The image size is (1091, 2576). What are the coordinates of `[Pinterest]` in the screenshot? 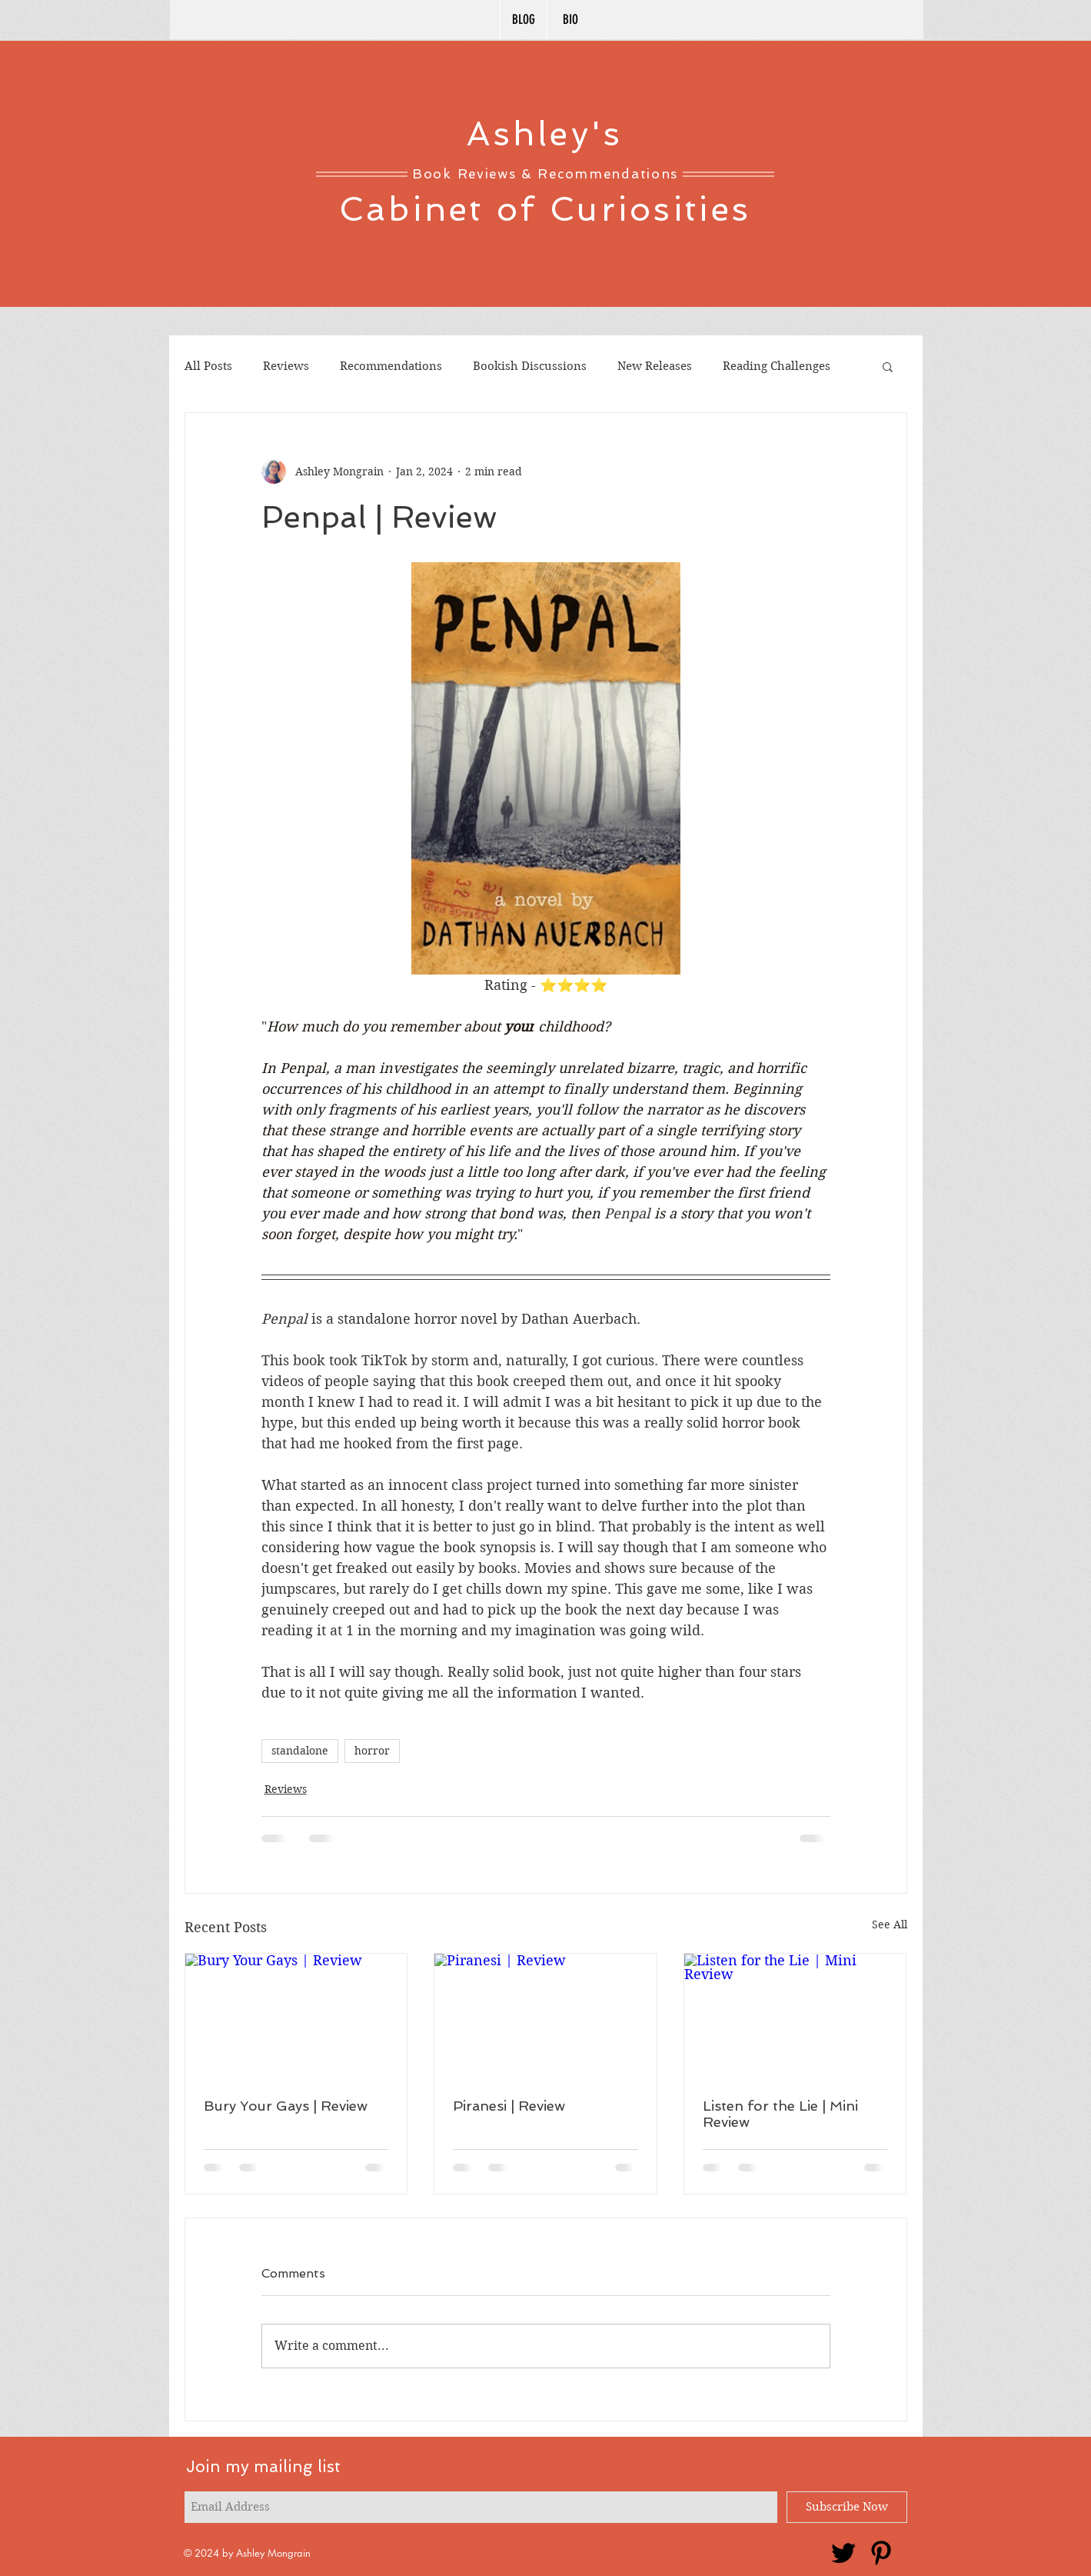 It's located at (881, 2553).